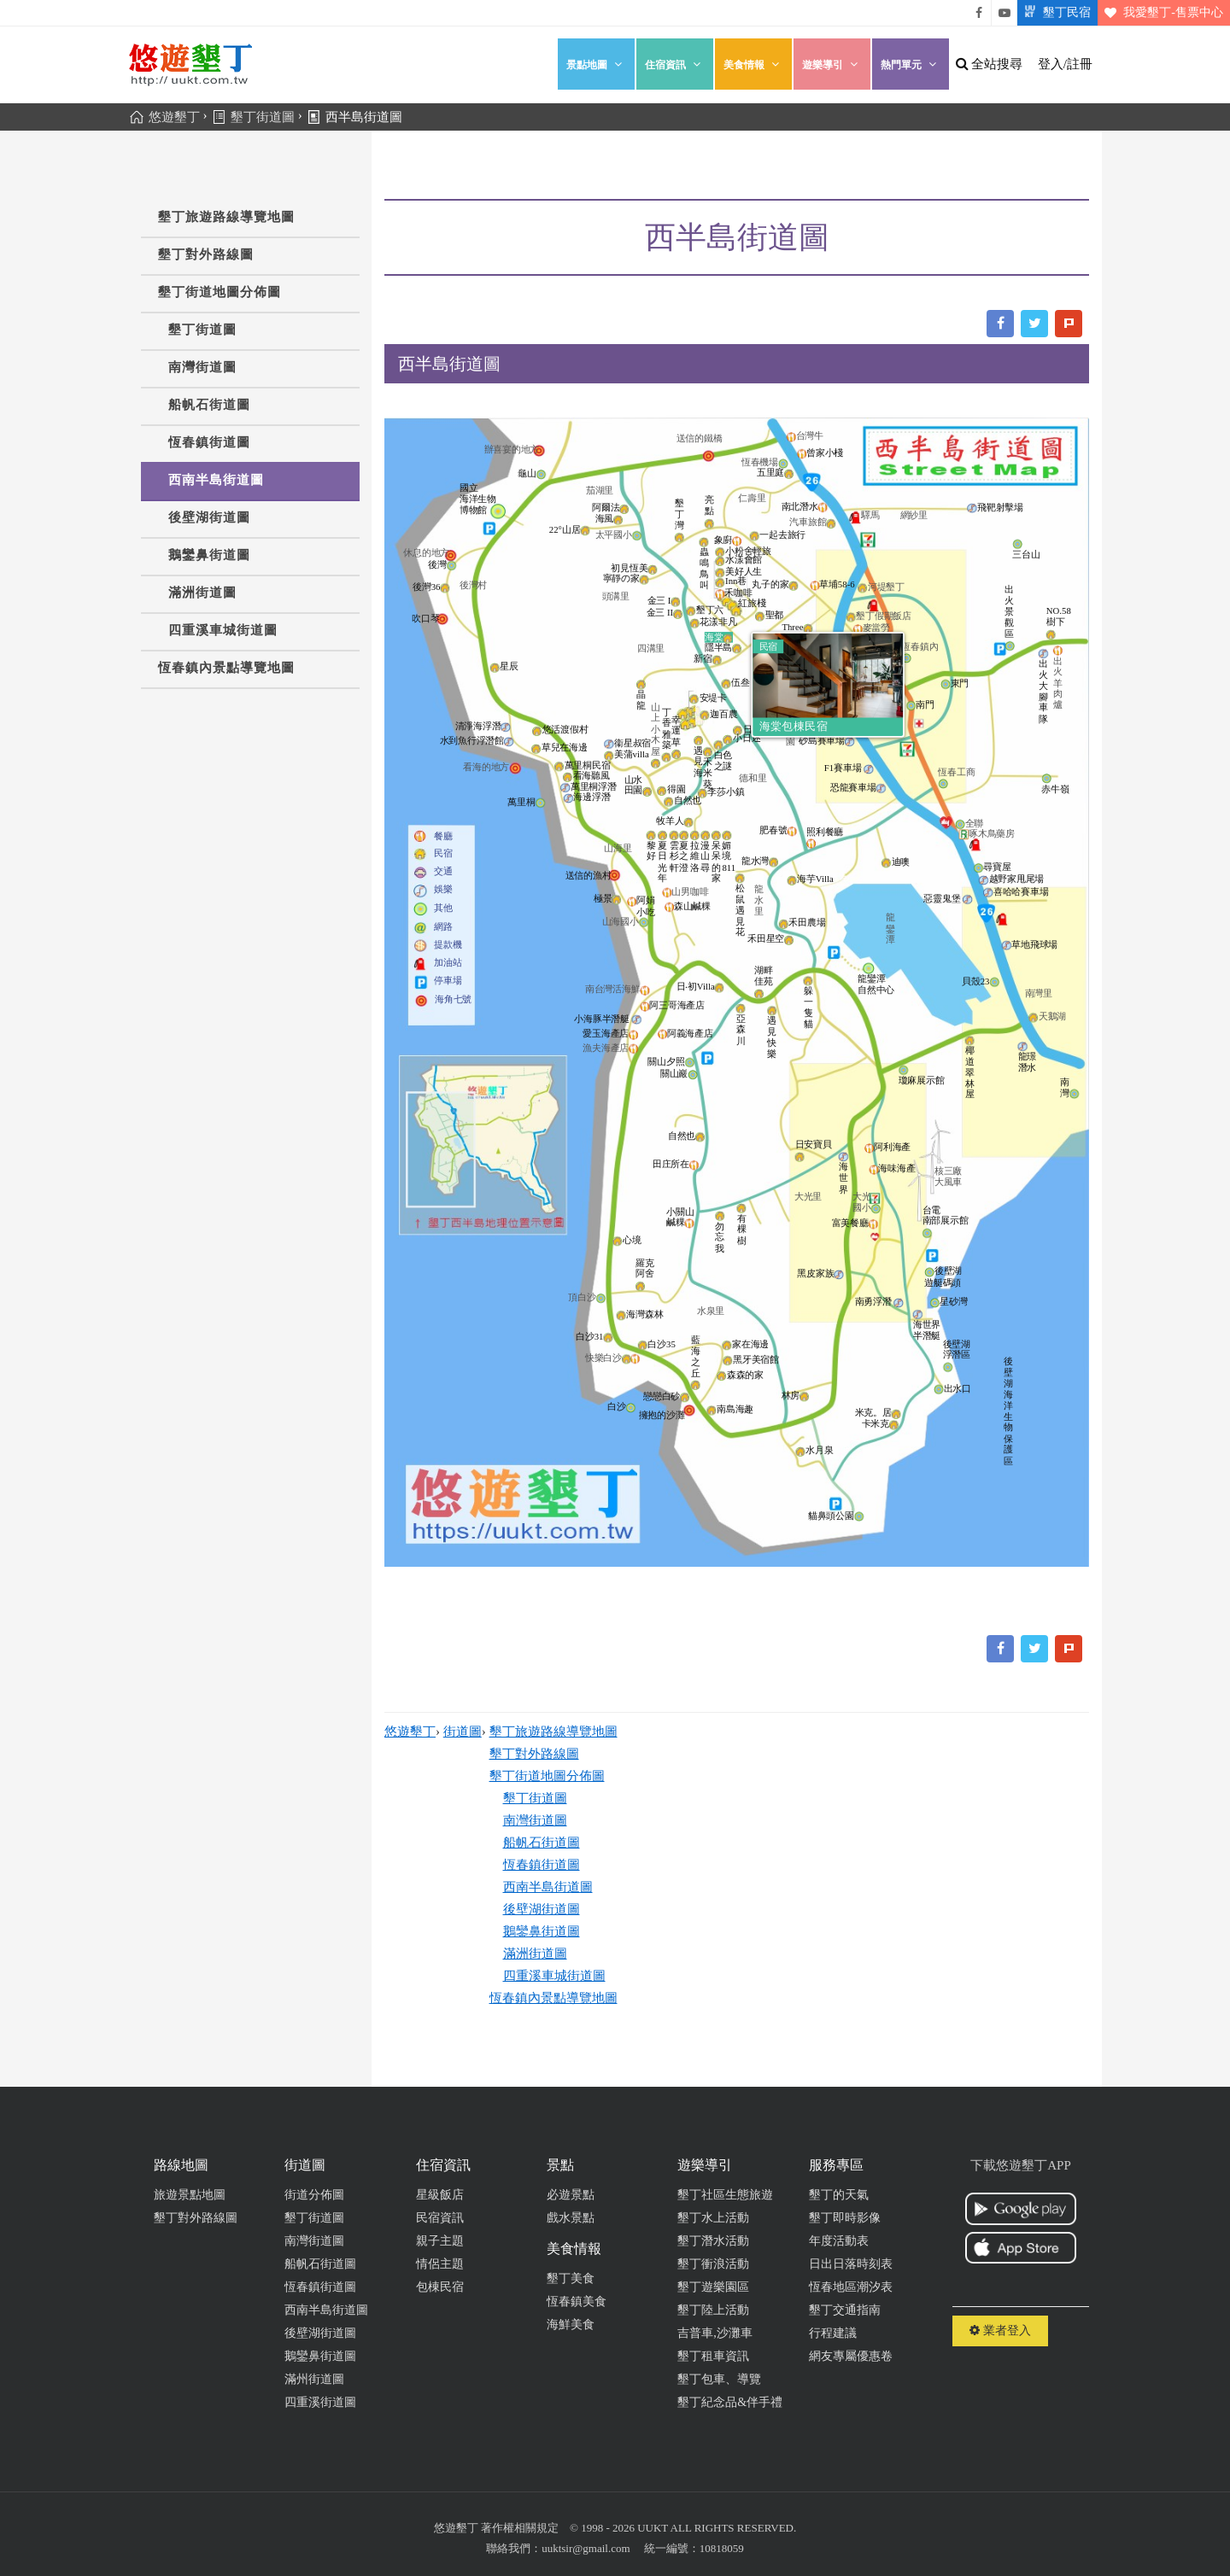 The image size is (1230, 2576). Describe the element at coordinates (851, 2287) in the screenshot. I see `恆春地區潮汐表` at that location.